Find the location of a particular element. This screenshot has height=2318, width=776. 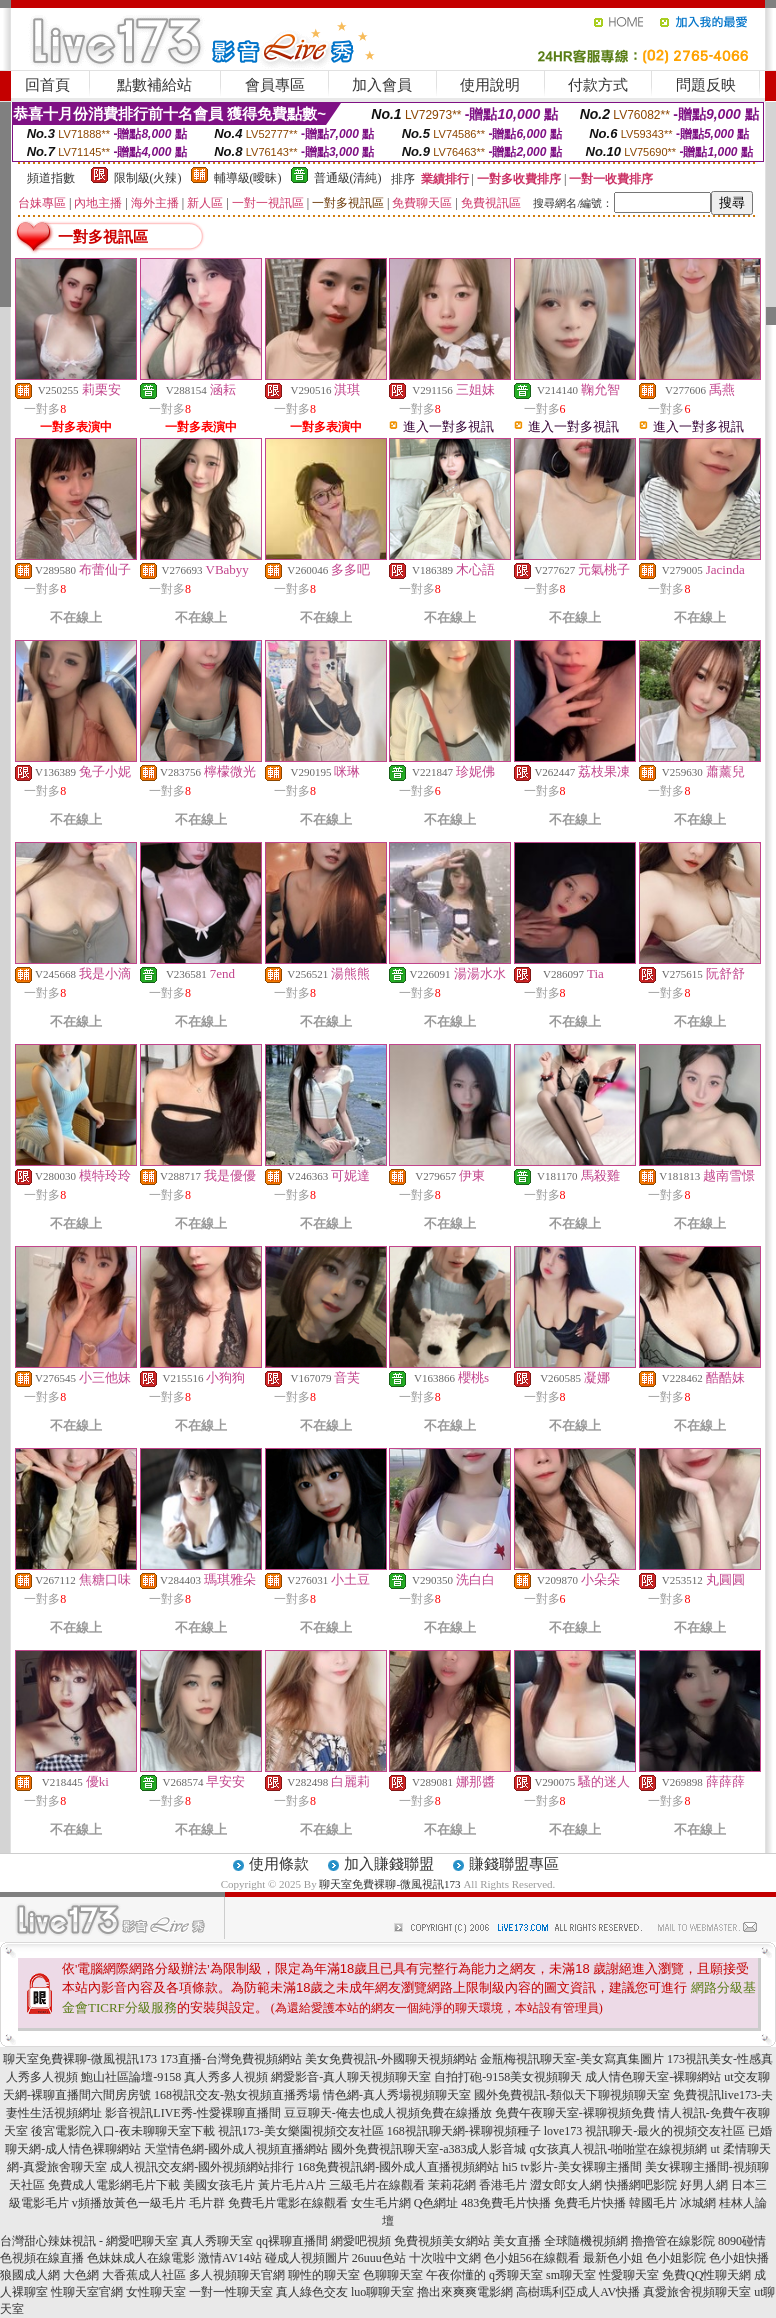

性愛聊天室 is located at coordinates (629, 2275).